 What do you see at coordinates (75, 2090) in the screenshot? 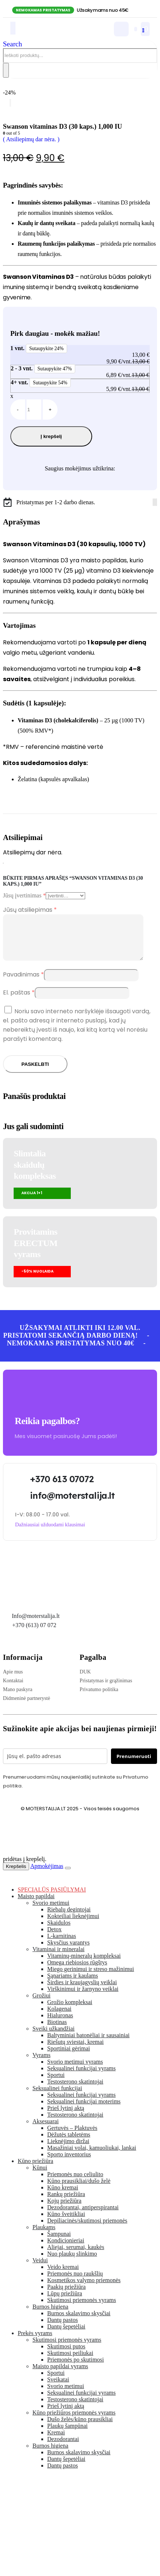
I see `Testosterono skatintojai` at bounding box center [75, 2090].